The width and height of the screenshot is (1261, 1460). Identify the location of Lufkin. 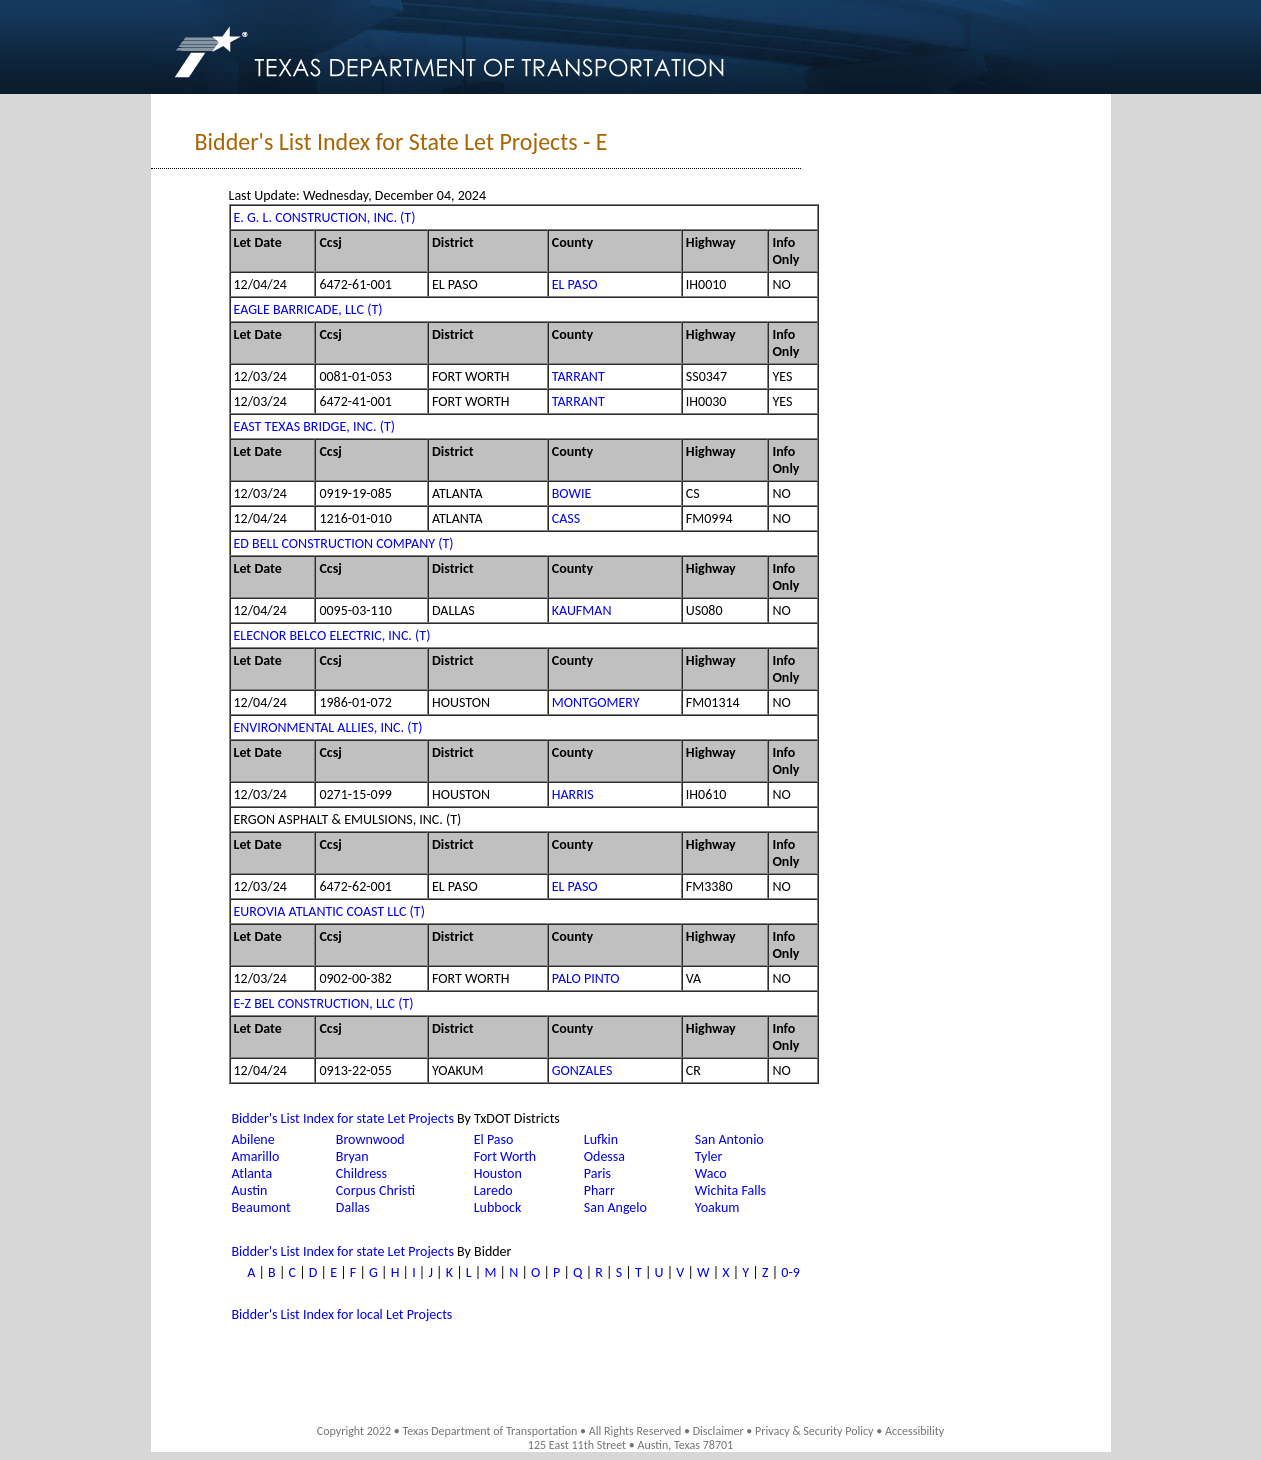
(601, 1139).